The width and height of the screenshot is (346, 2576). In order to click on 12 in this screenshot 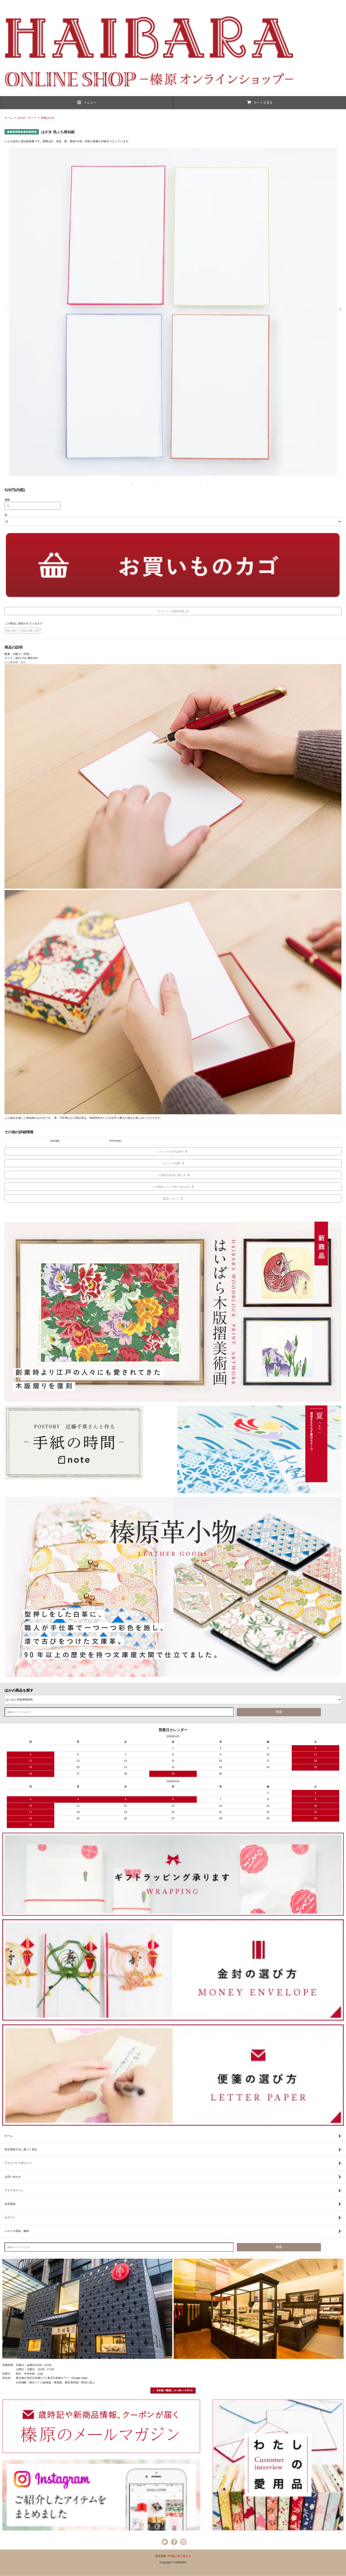, I will do `click(207, 483)`.